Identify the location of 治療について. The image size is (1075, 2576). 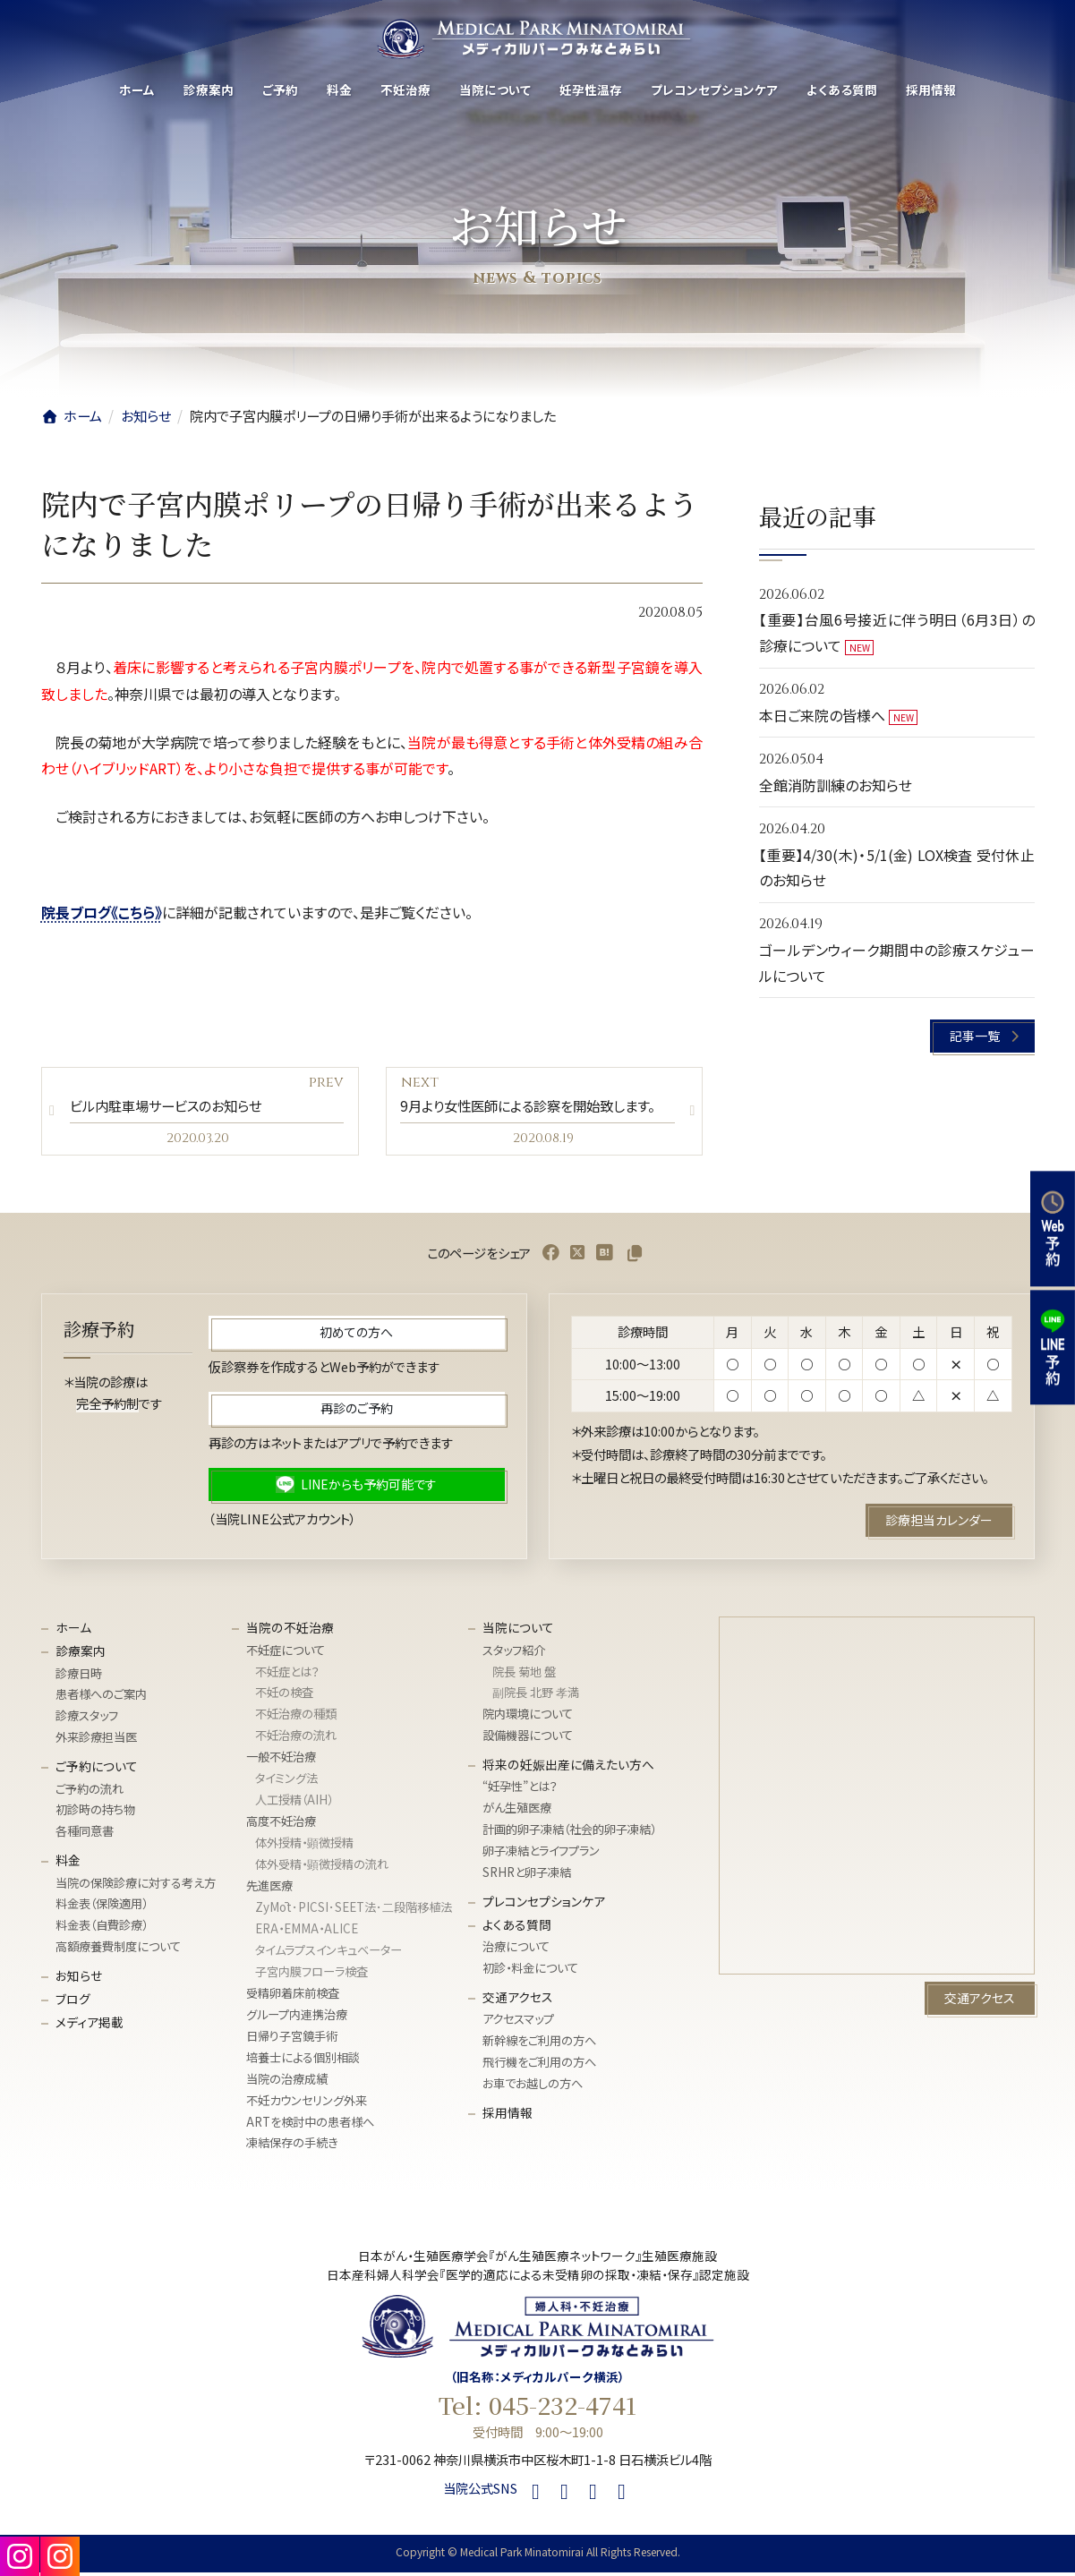
(516, 1949).